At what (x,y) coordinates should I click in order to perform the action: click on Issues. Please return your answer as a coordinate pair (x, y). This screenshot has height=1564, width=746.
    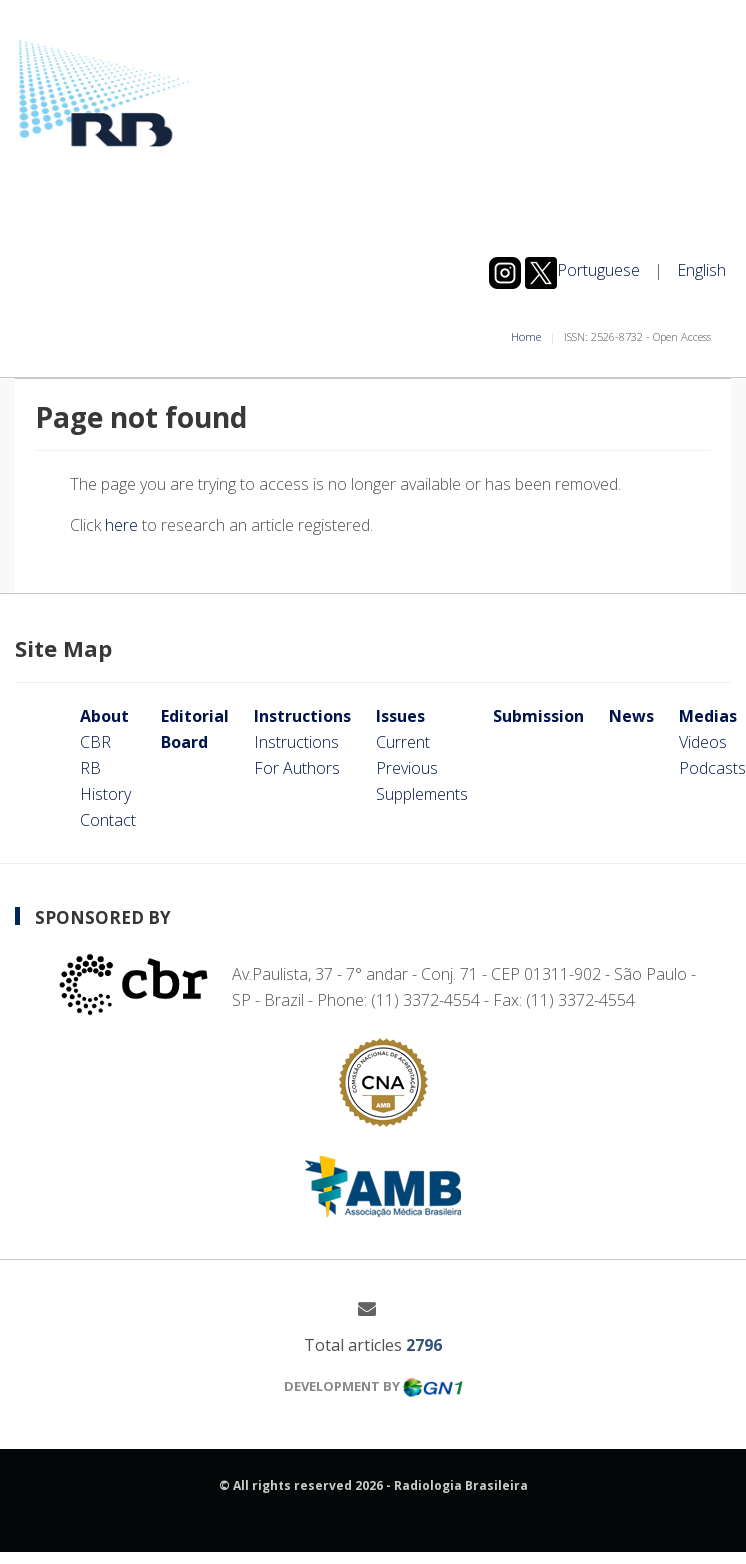
    Looking at the image, I should click on (400, 716).